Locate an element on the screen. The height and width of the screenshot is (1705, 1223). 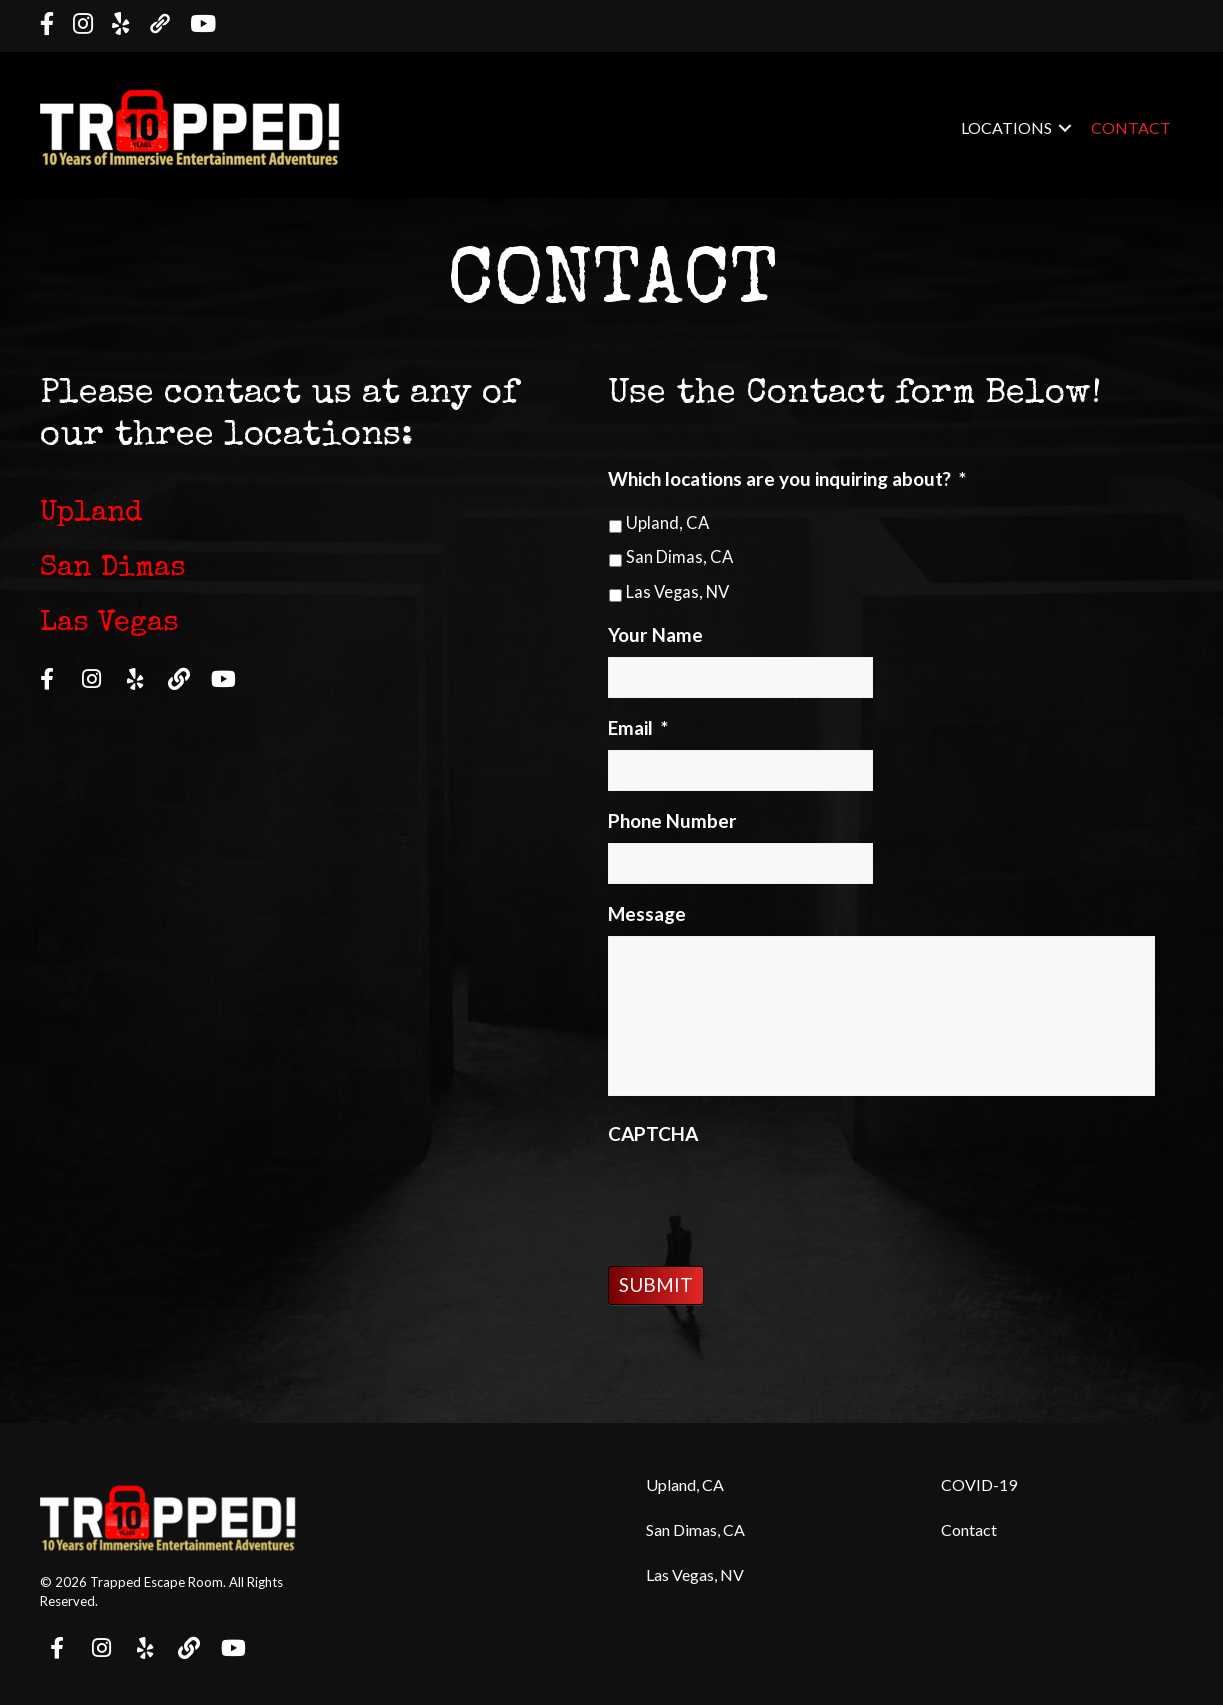
Which locations are you inquiring about? is located at coordinates (787, 478).